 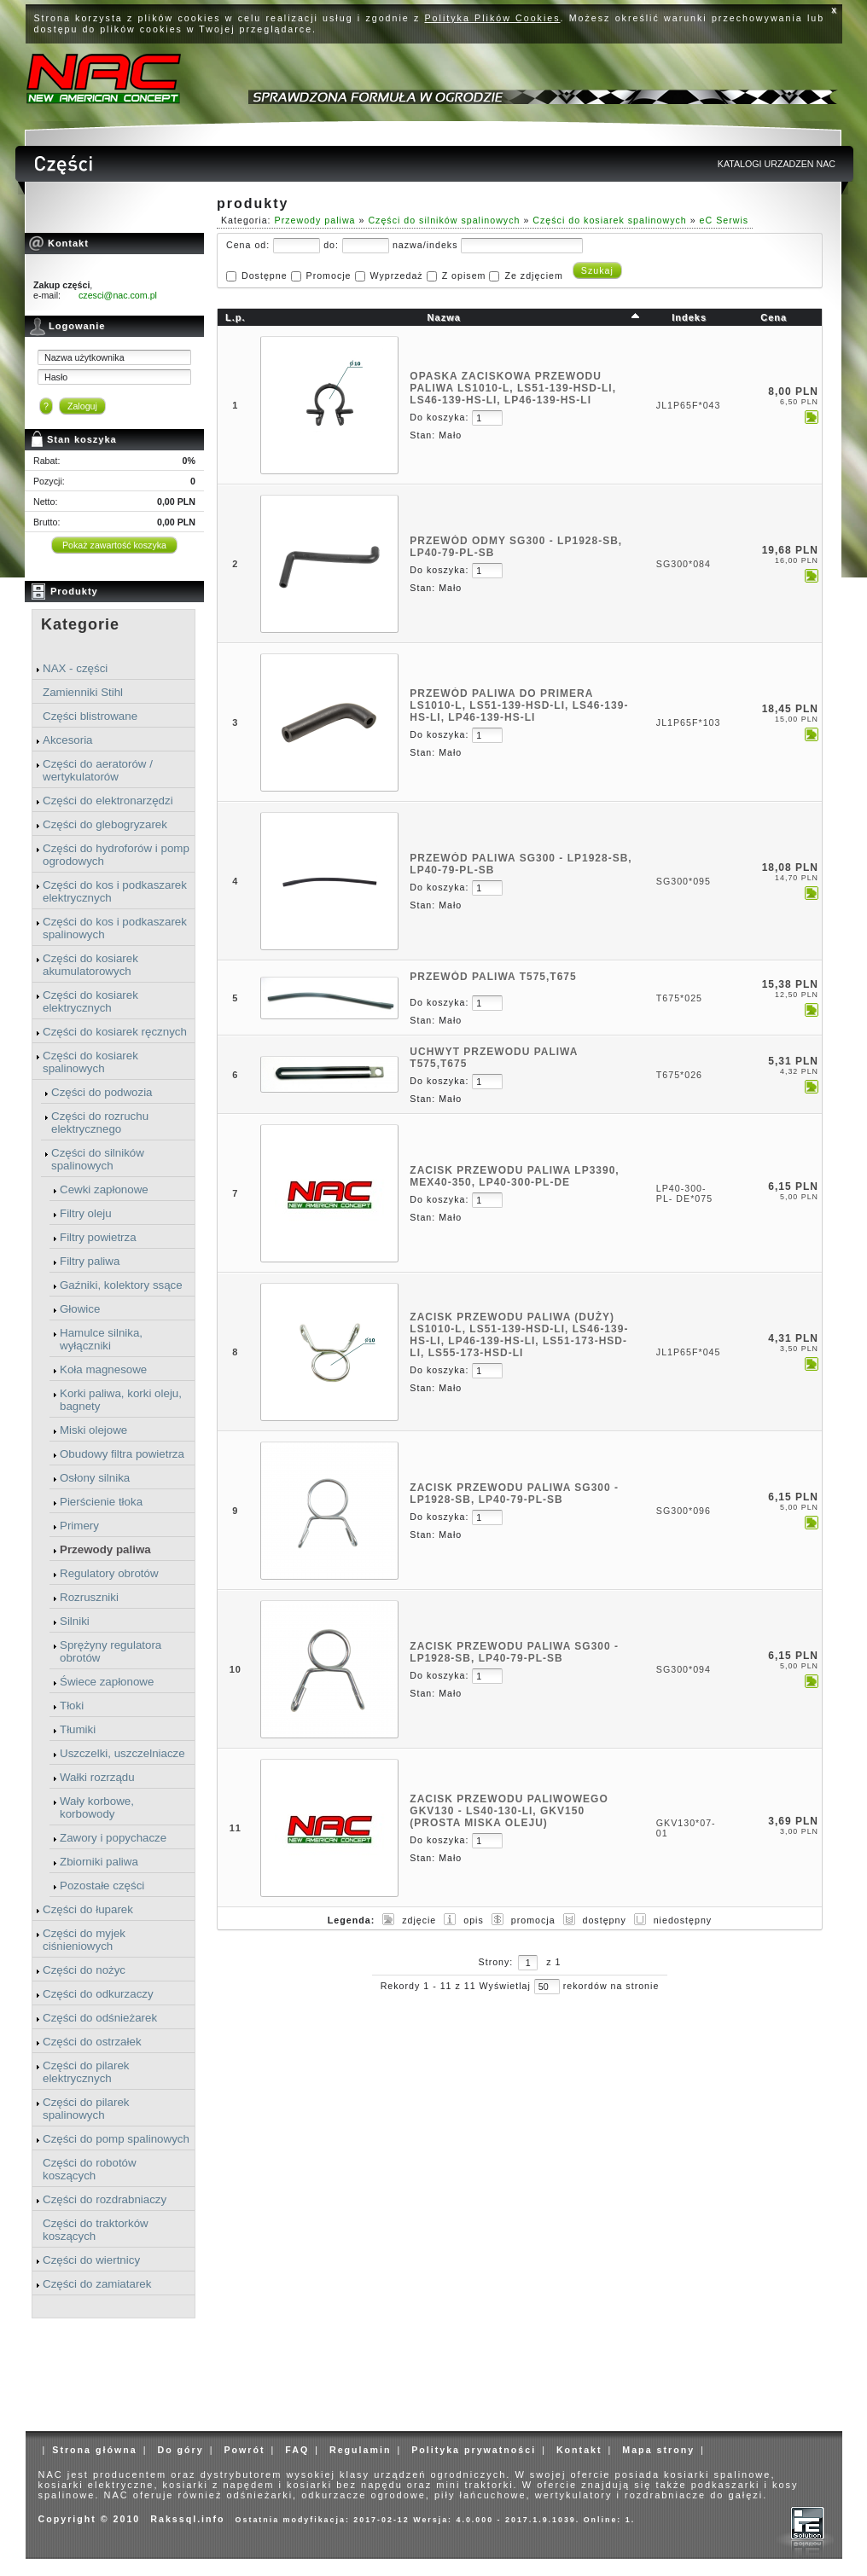 What do you see at coordinates (97, 1807) in the screenshot?
I see `Wały korbowe, korbowody` at bounding box center [97, 1807].